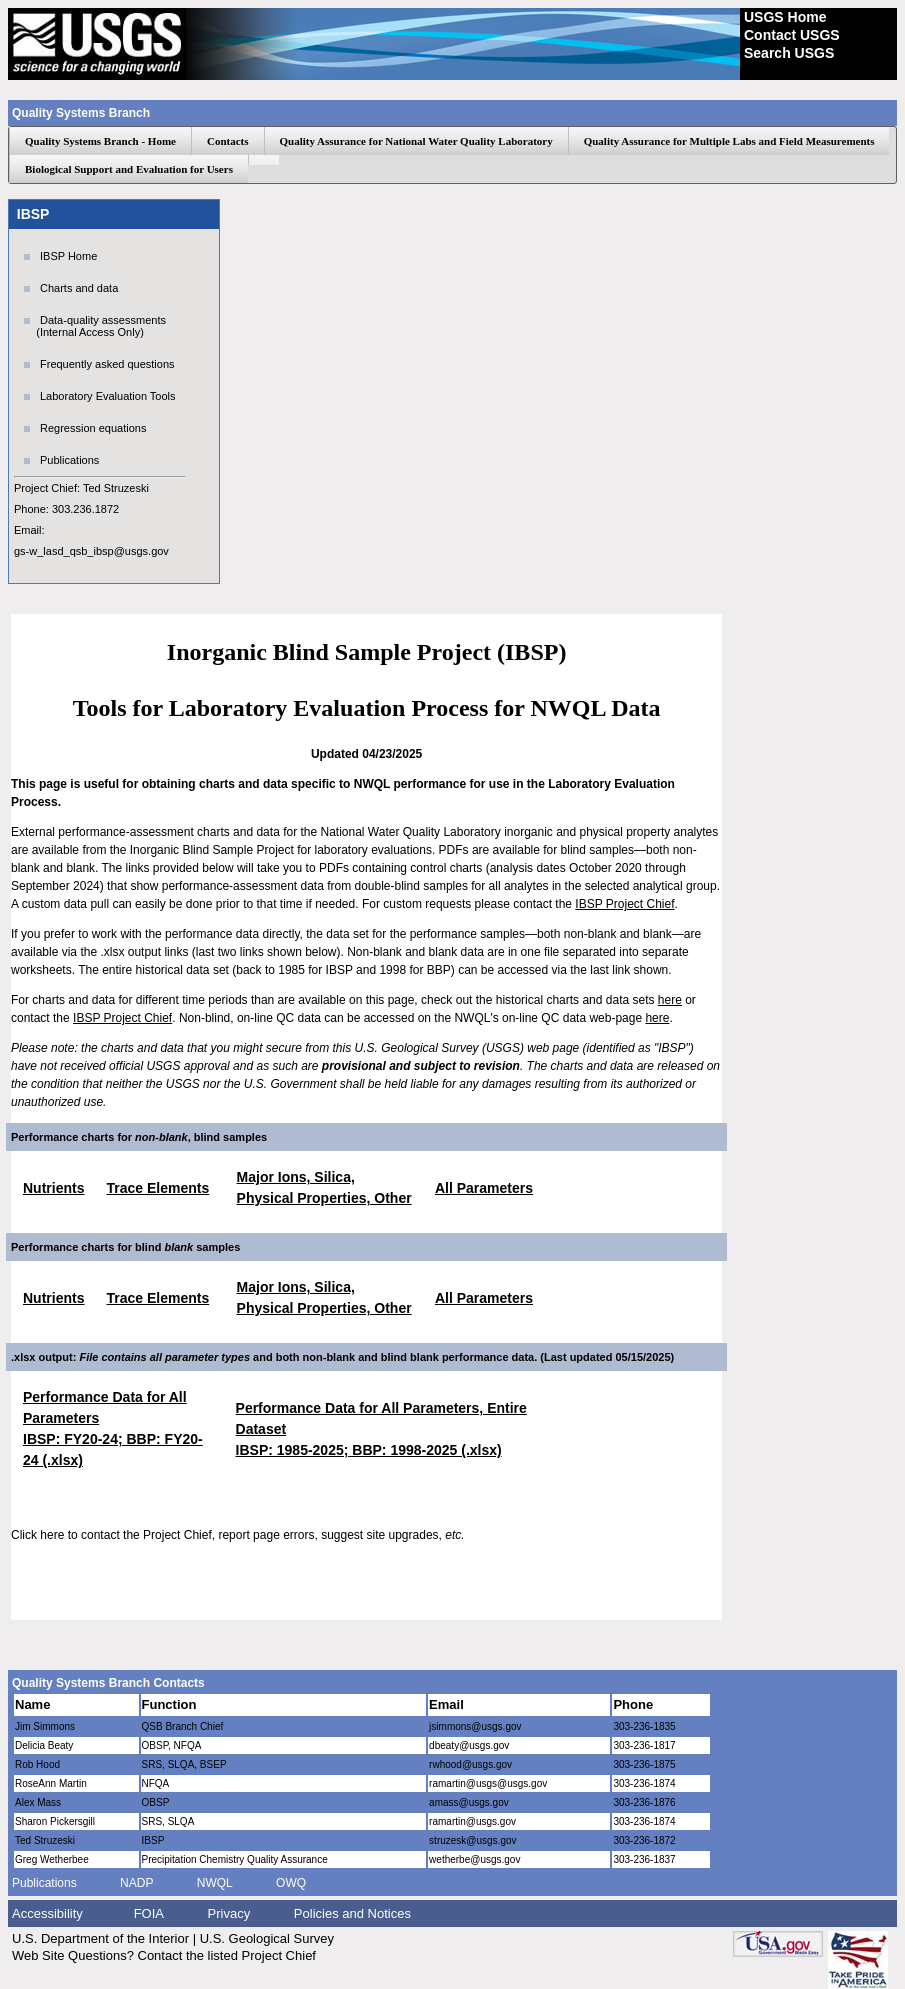  Describe the element at coordinates (789, 53) in the screenshot. I see `Search USGS` at that location.